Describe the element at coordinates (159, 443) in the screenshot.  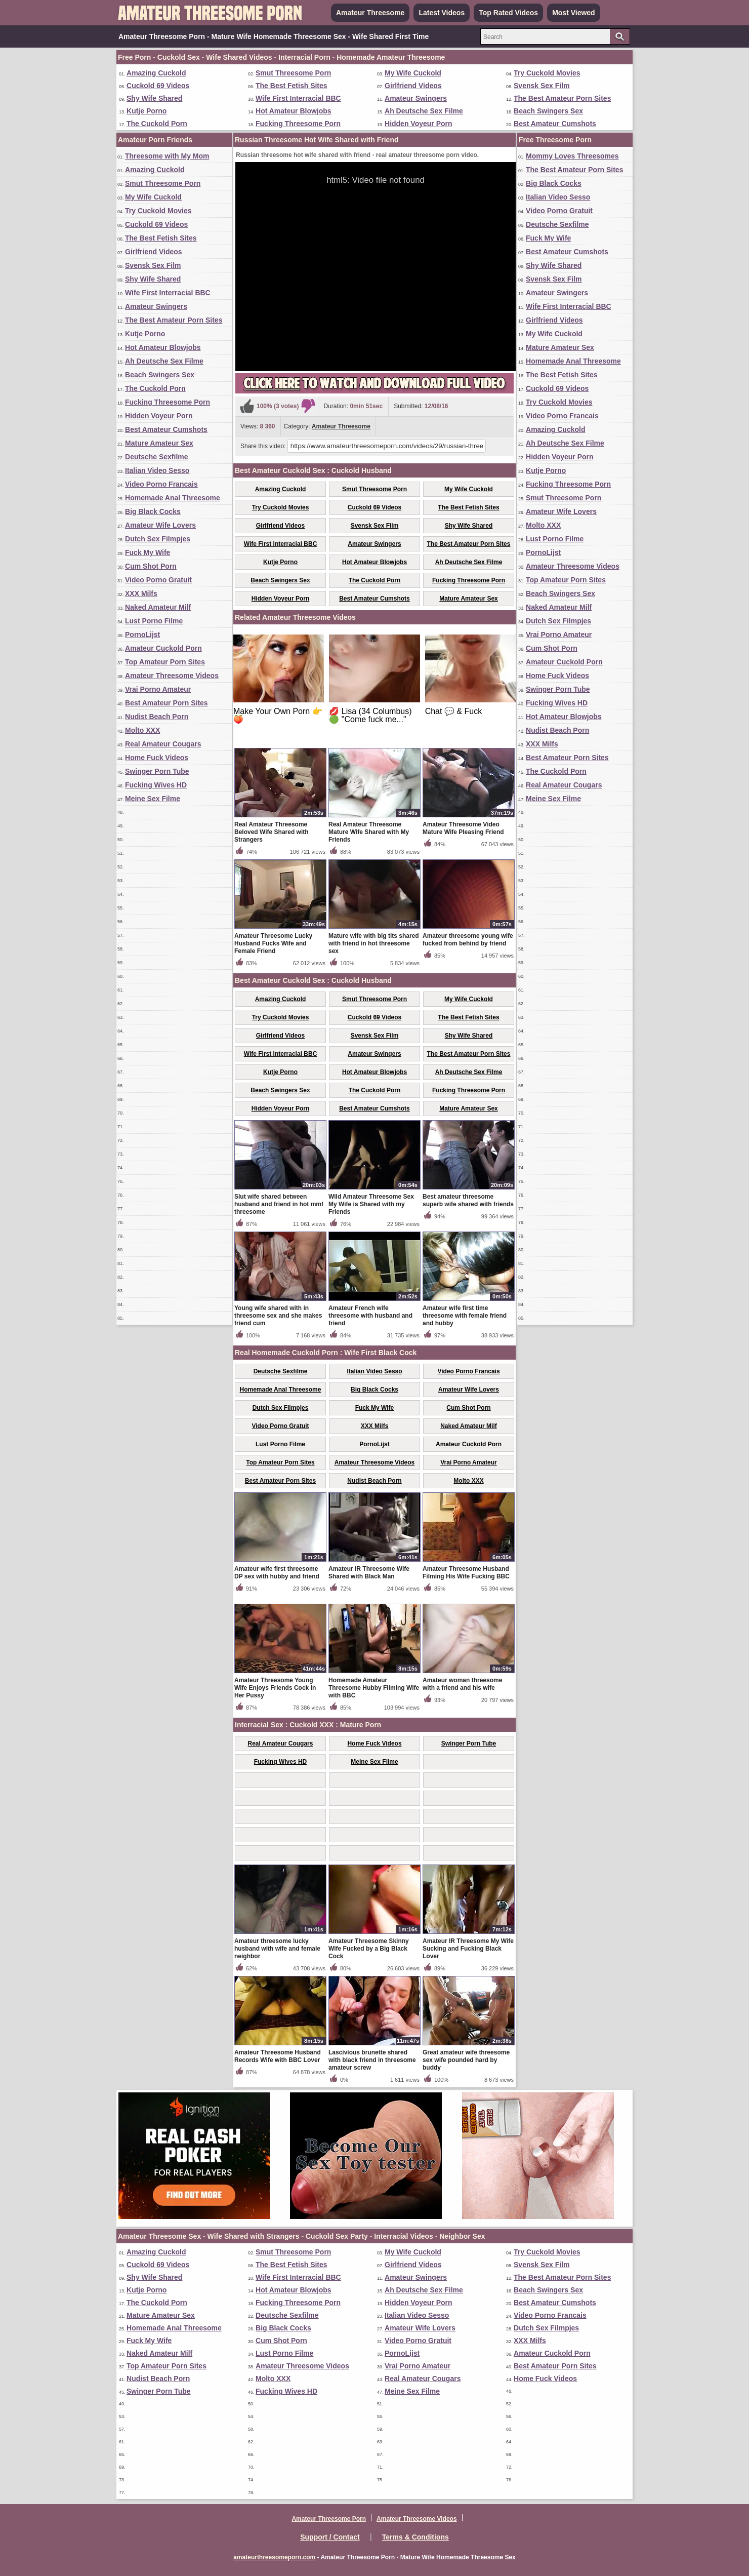
I see `Mature Amateur Sex` at that location.